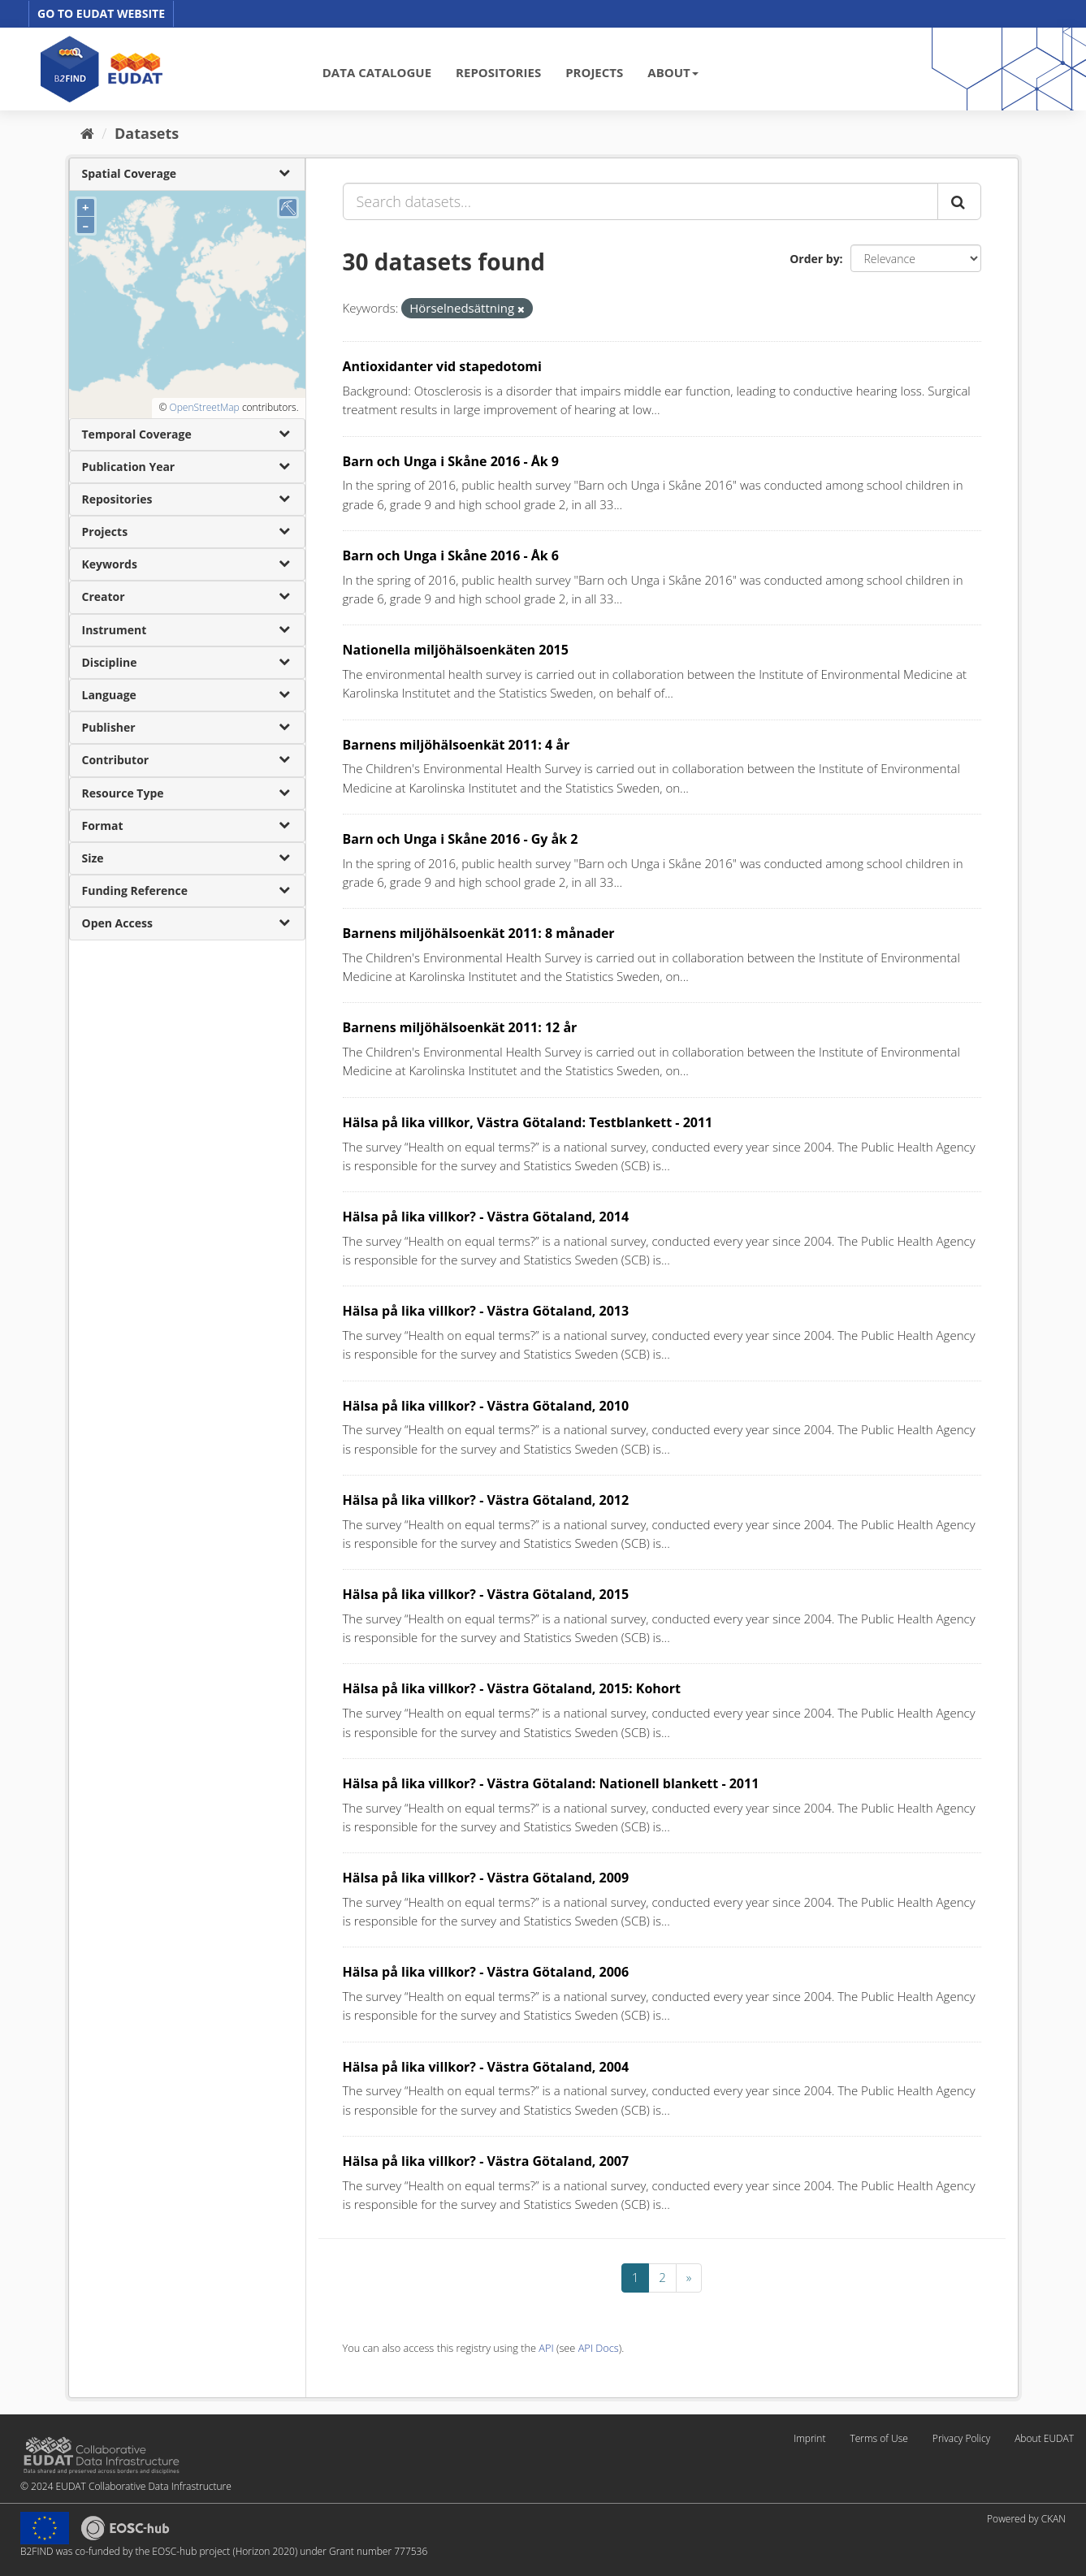 This screenshot has width=1086, height=2576. I want to click on Hälsa på lika villkor? - Västra Götaland, 2012, so click(486, 1500).